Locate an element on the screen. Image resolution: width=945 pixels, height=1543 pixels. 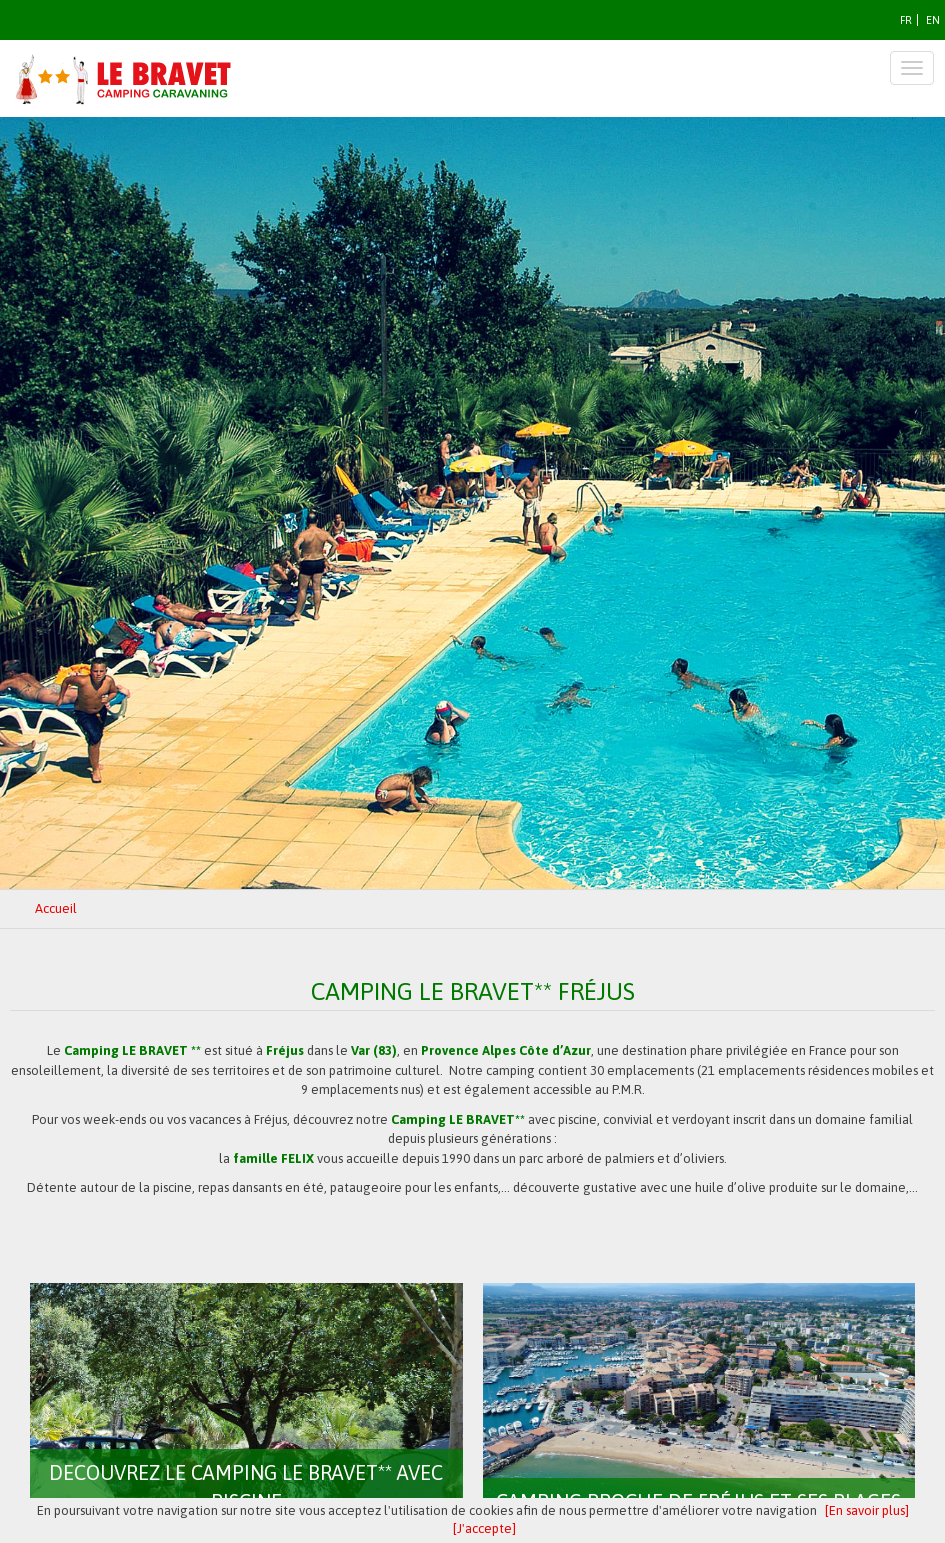
EN is located at coordinates (933, 20).